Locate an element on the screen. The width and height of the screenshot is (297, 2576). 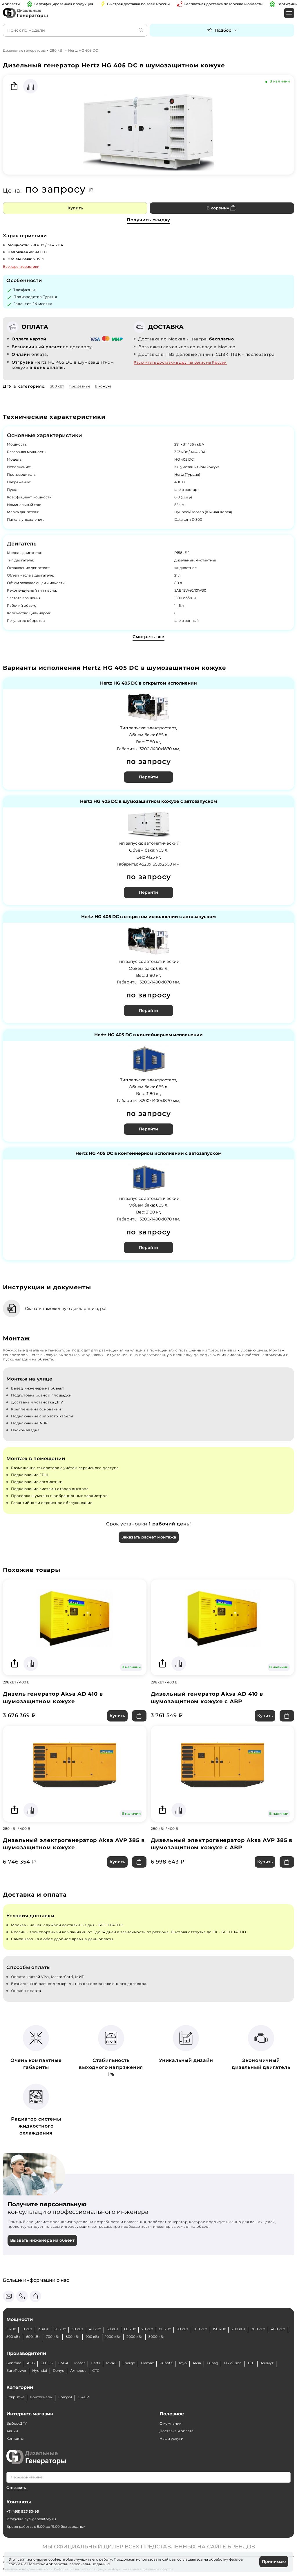
800 кВт is located at coordinates (73, 2336).